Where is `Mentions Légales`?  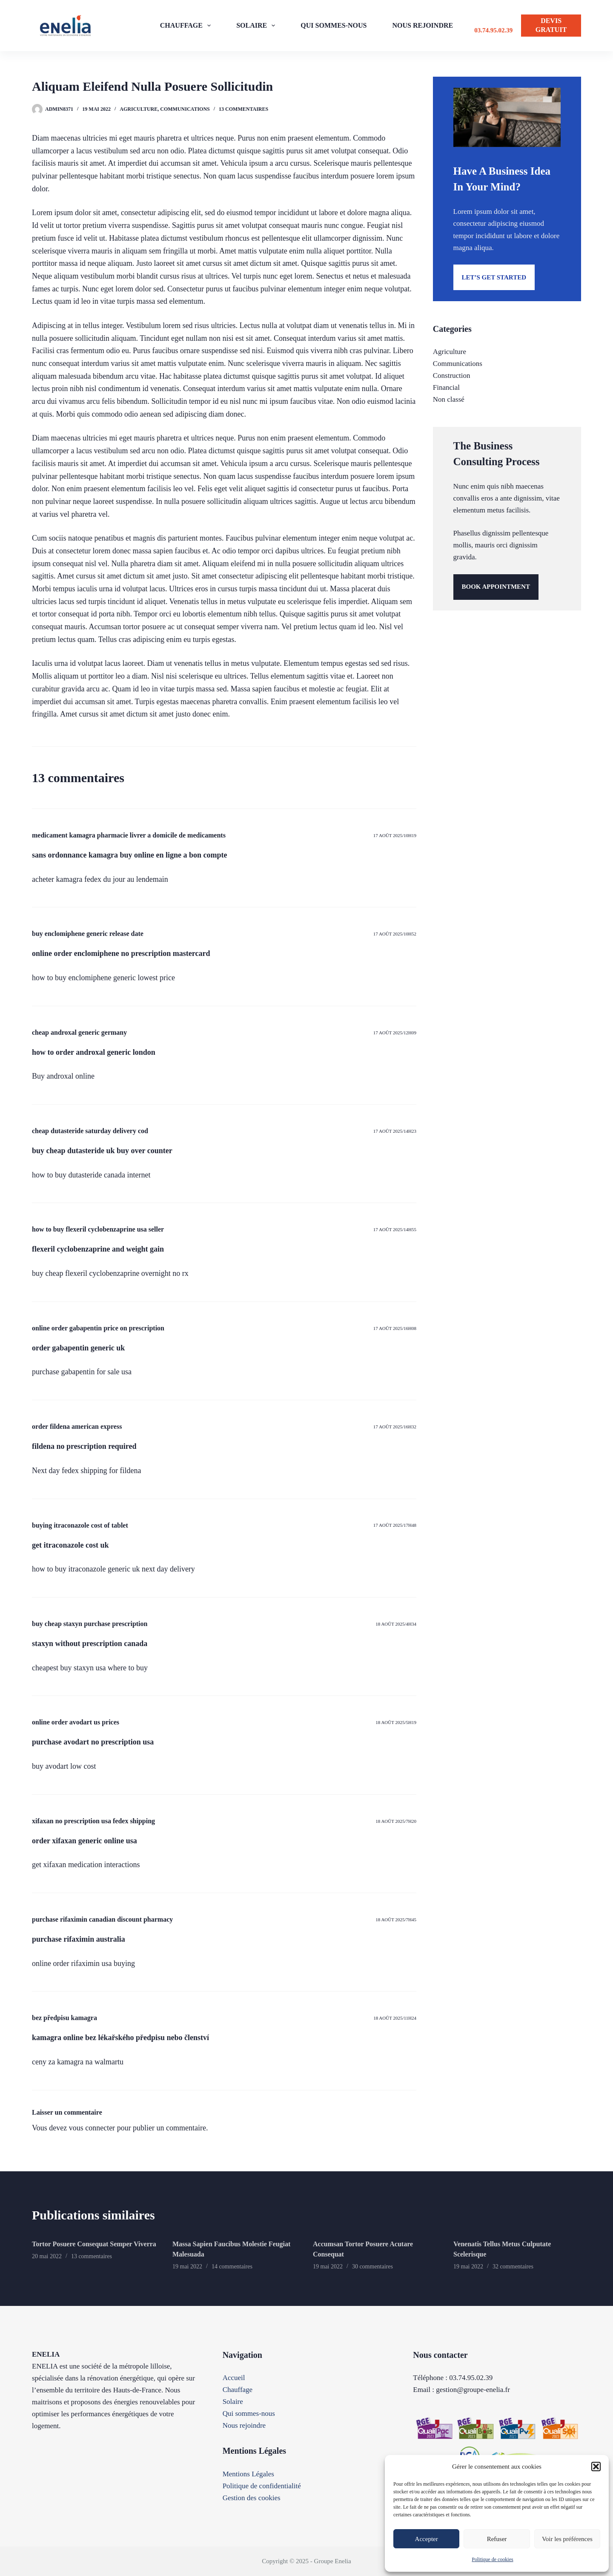
Mentions Légales is located at coordinates (248, 2474).